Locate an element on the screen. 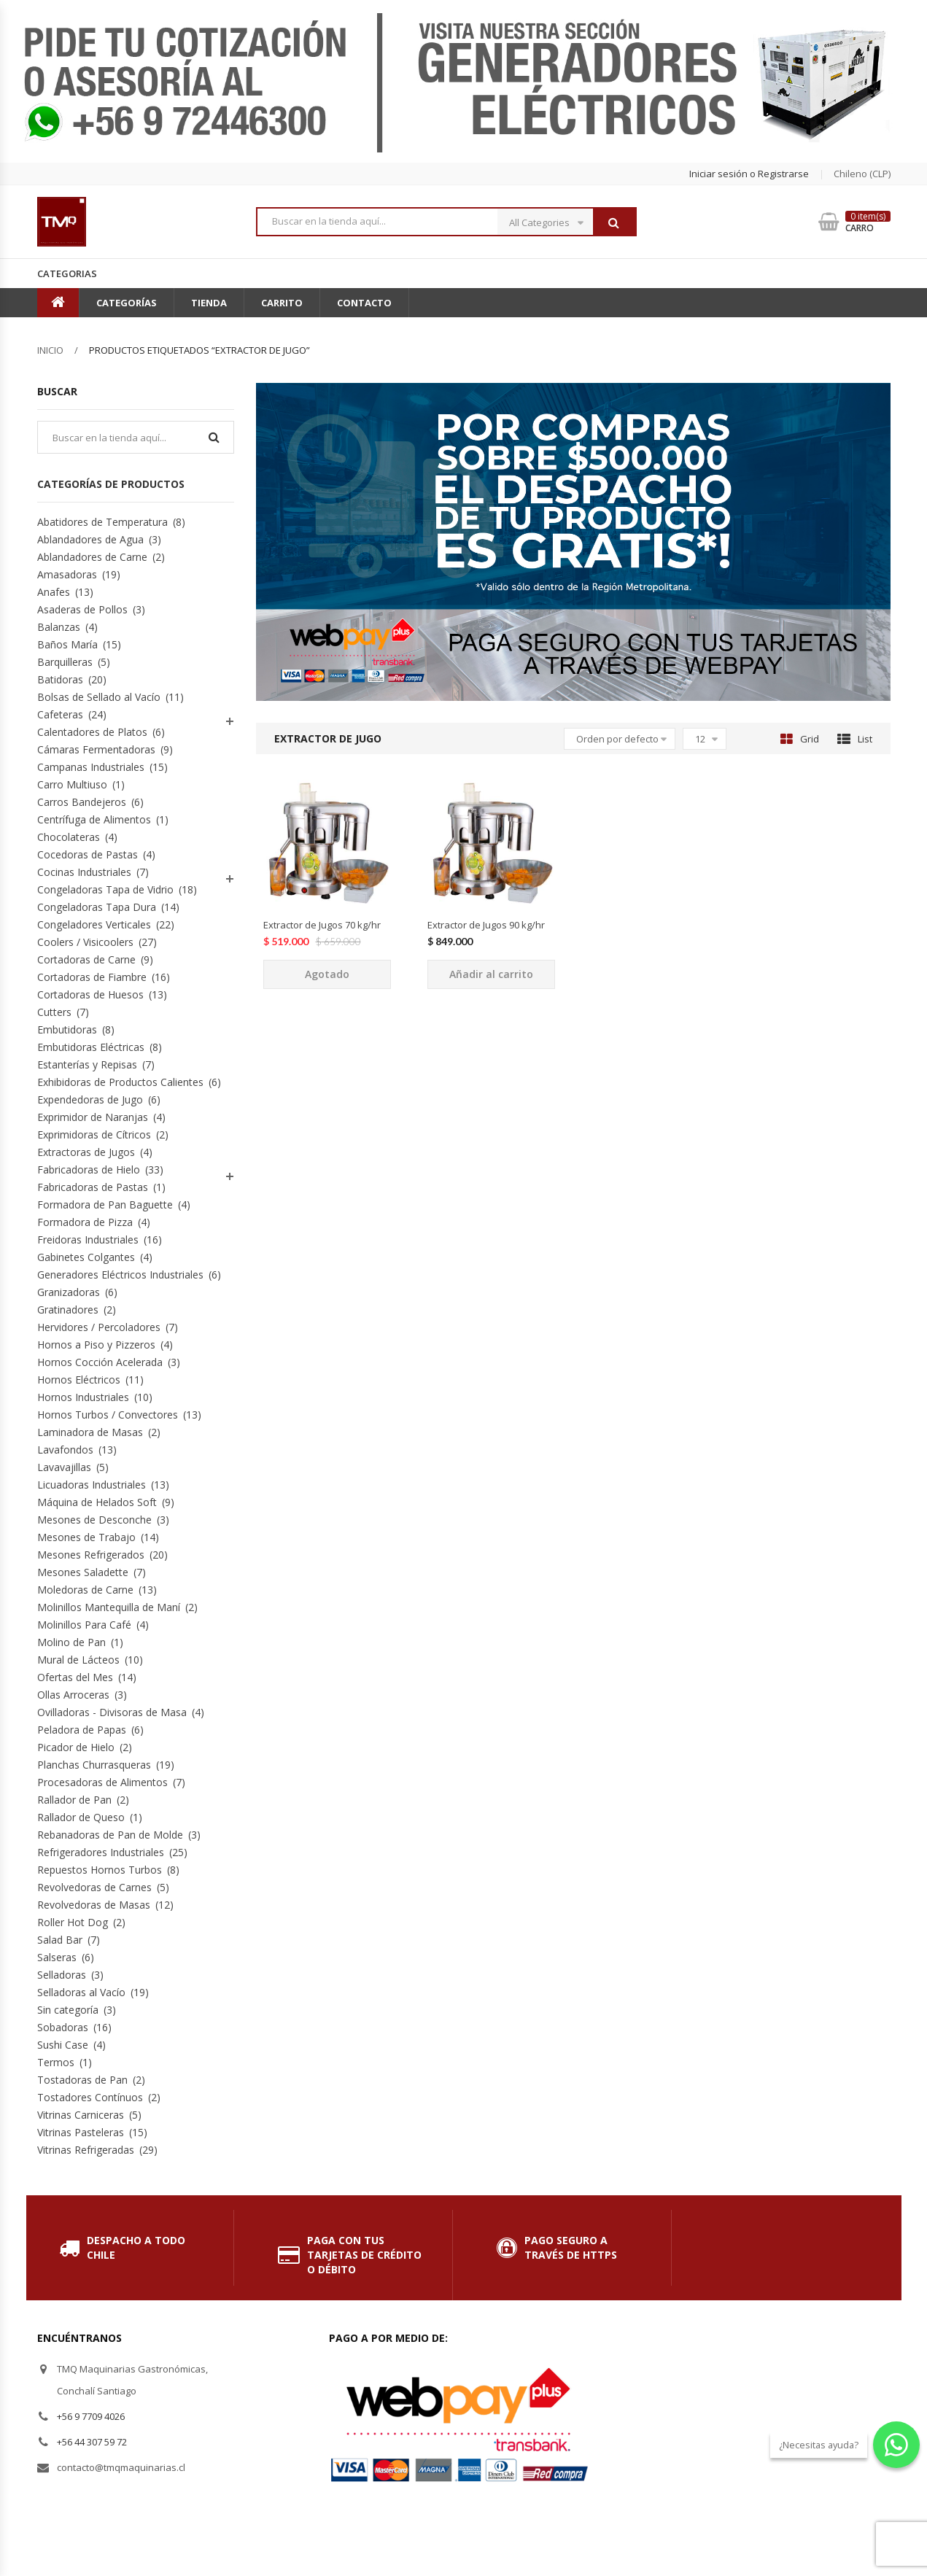 This screenshot has width=927, height=2576. Exprimidor de Naranjas is located at coordinates (92, 1117).